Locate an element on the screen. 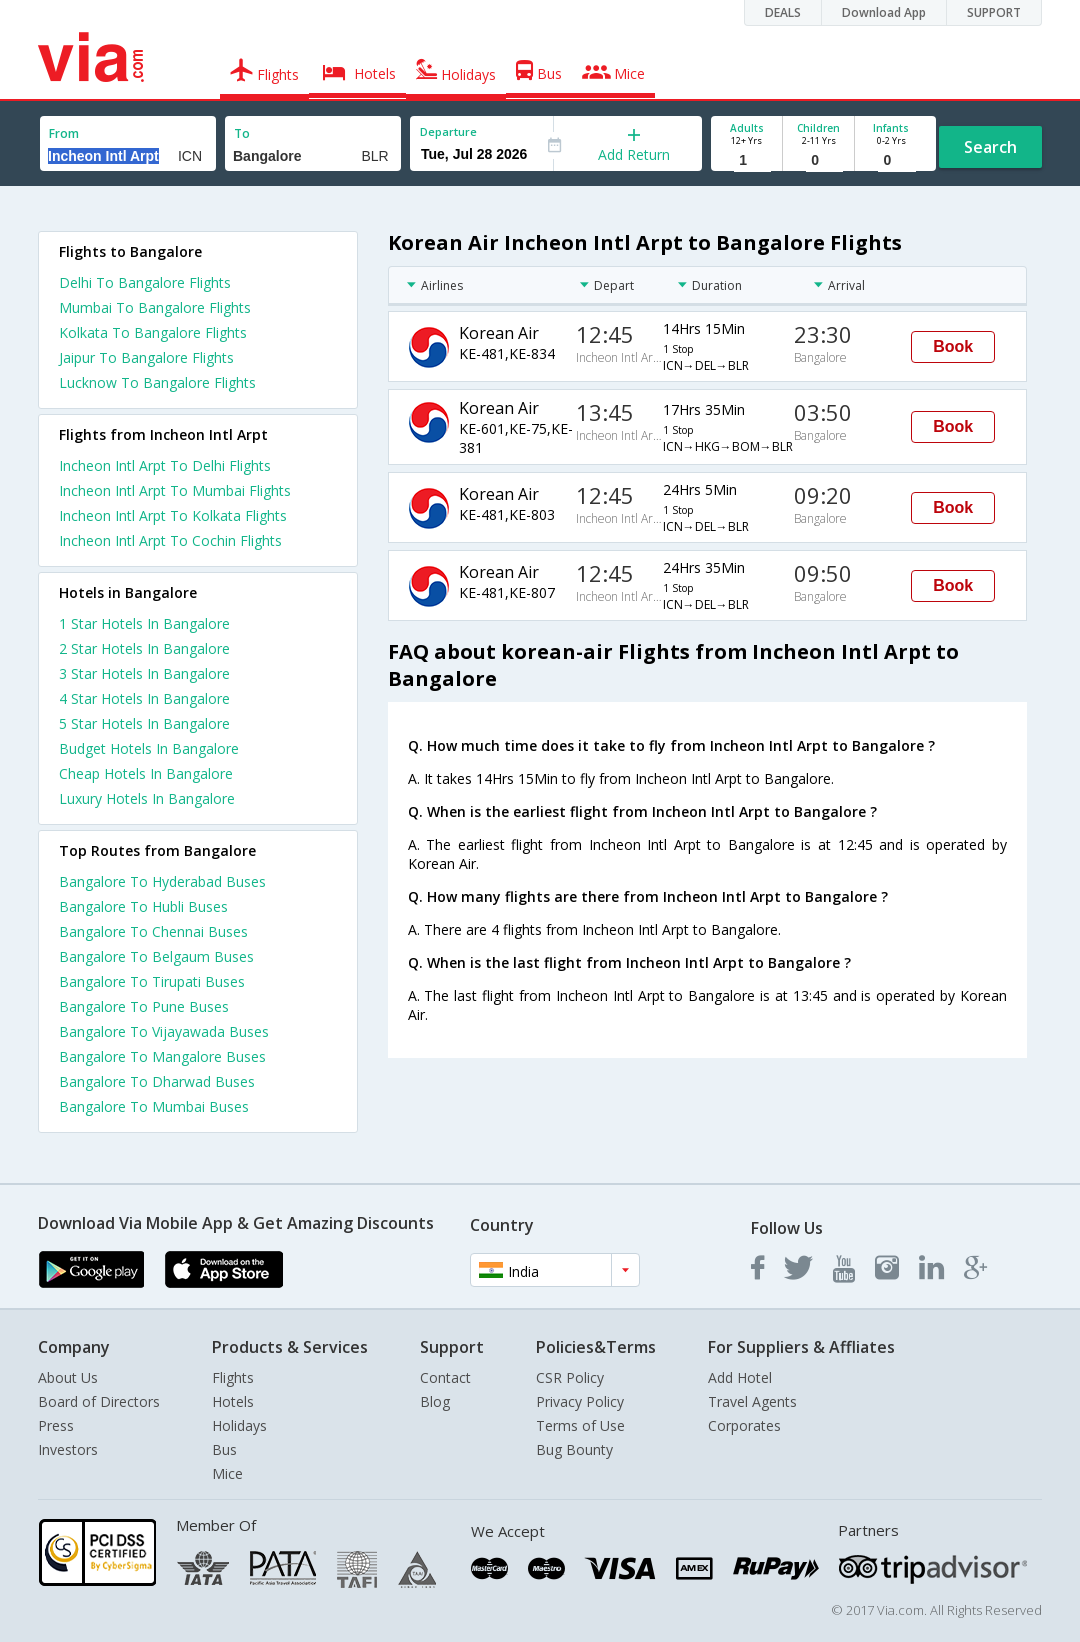 The height and width of the screenshot is (1642, 1080). Incheon Intl Arpt To Cochin Flights is located at coordinates (170, 540).